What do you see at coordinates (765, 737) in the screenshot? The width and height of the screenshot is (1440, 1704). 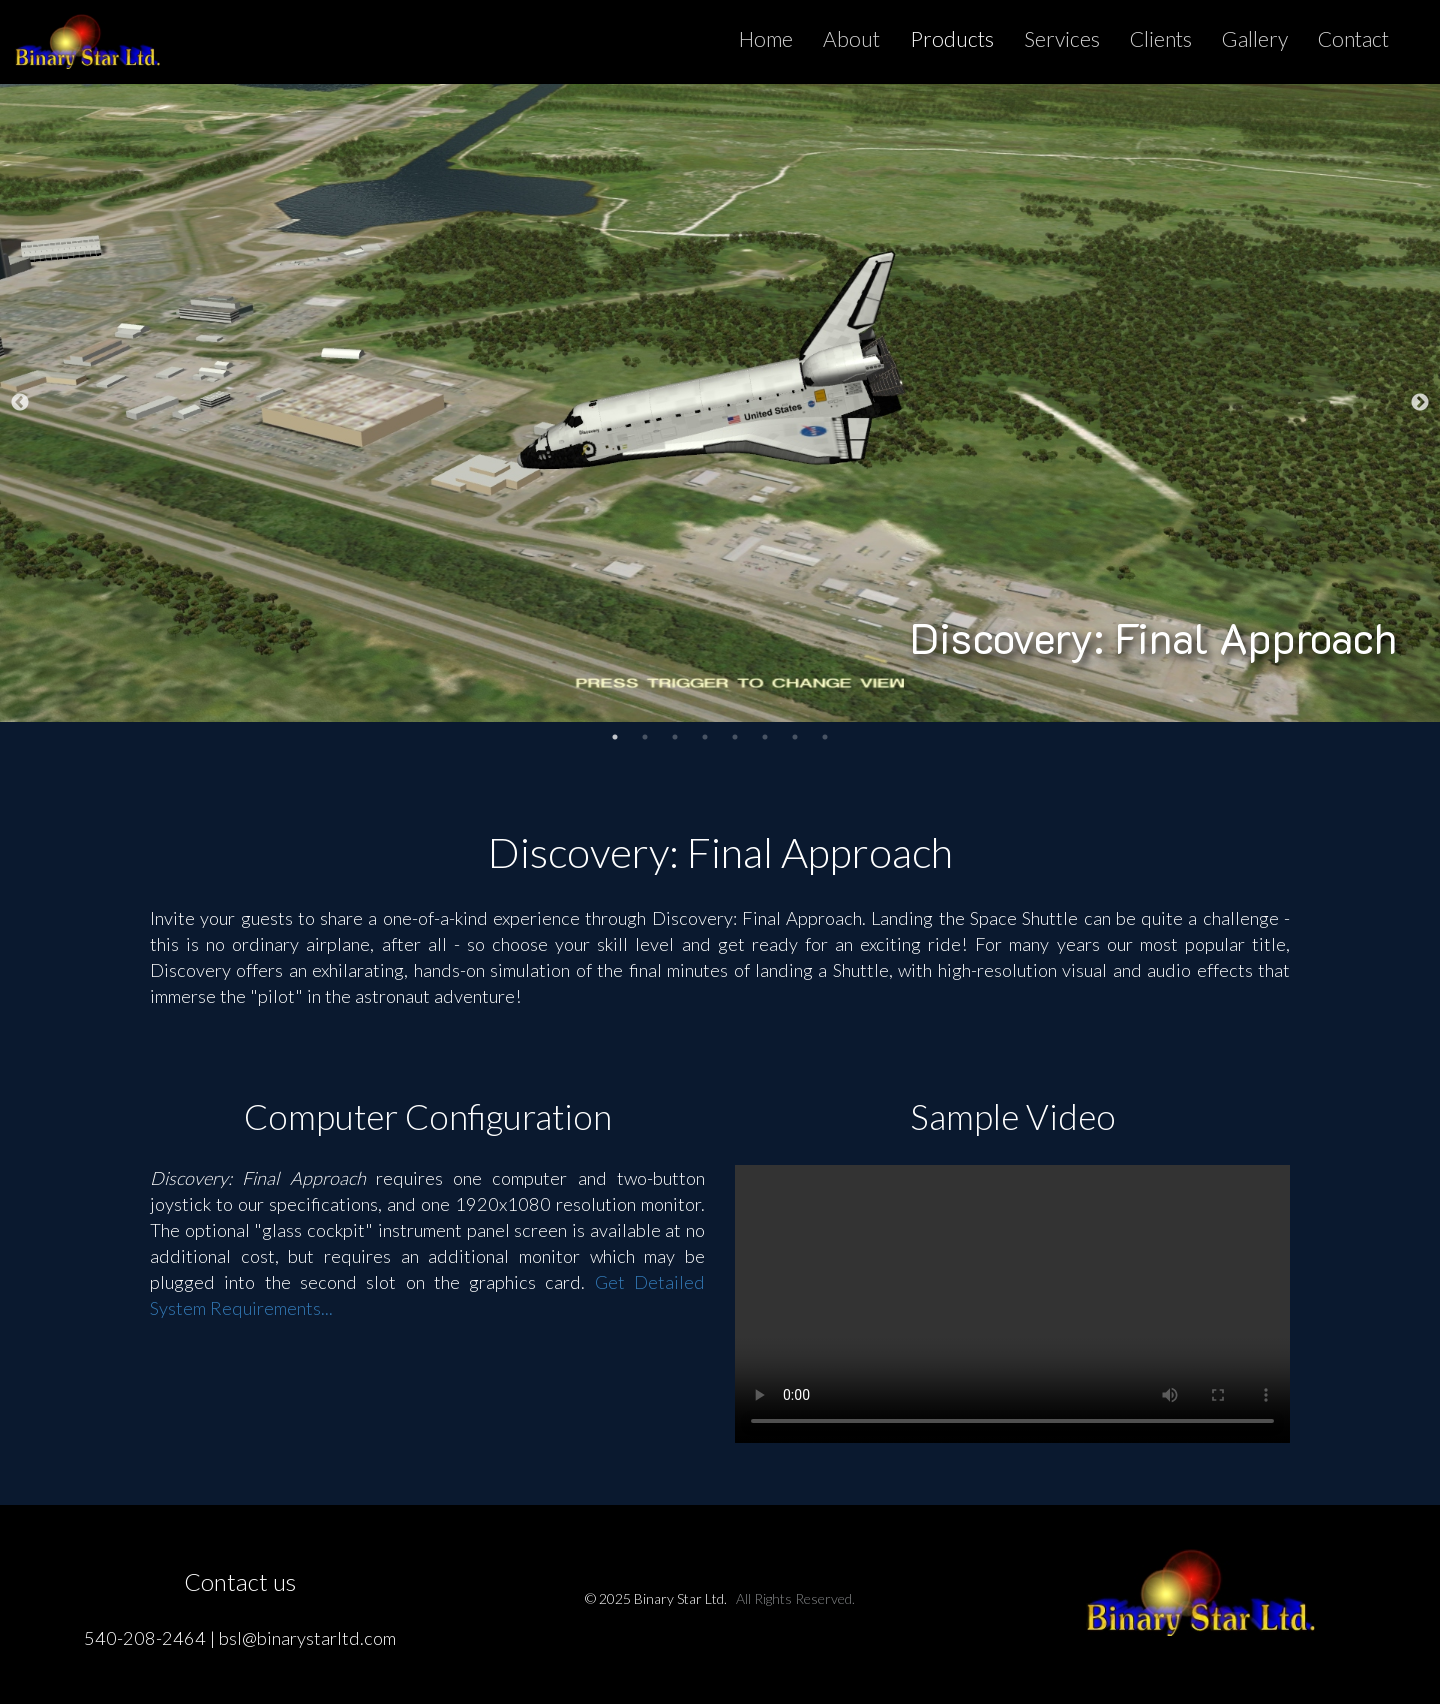 I see `6 [tab]` at bounding box center [765, 737].